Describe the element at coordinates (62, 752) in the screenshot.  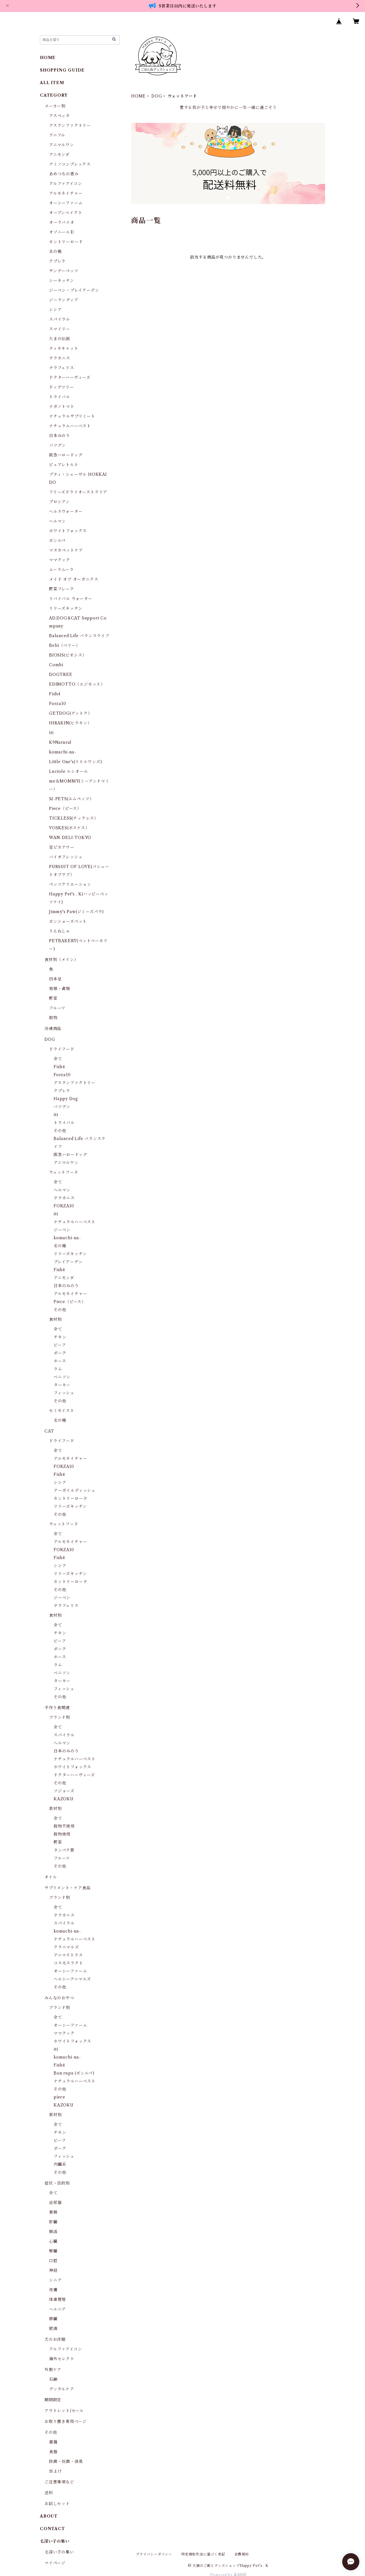
I see `komachi-na-` at that location.